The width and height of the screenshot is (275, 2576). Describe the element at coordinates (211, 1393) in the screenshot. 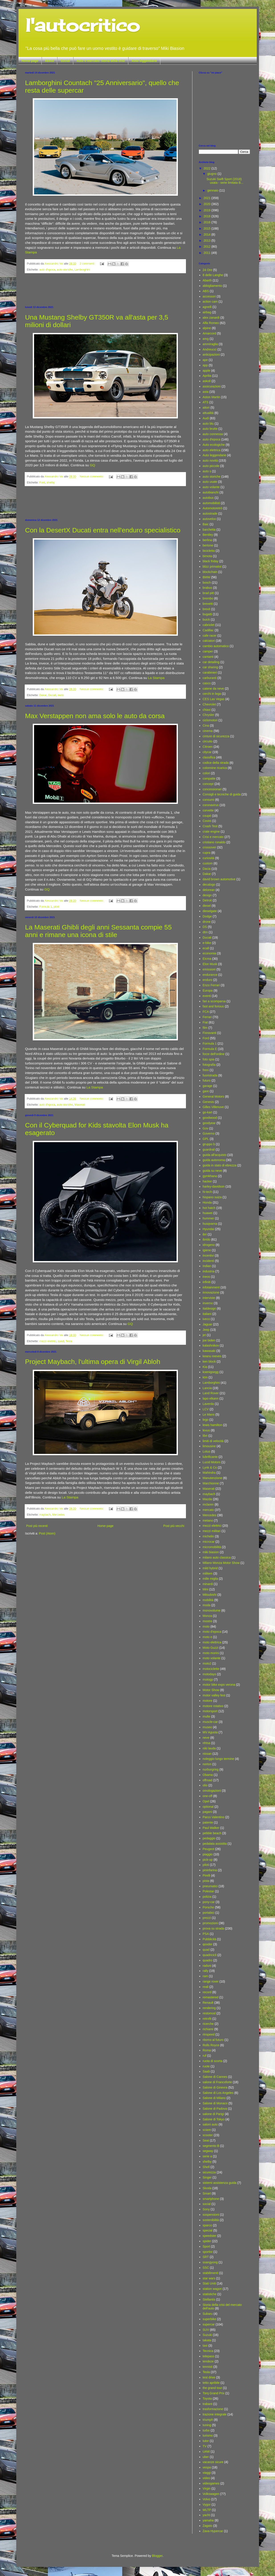

I see `Land Rover` at that location.